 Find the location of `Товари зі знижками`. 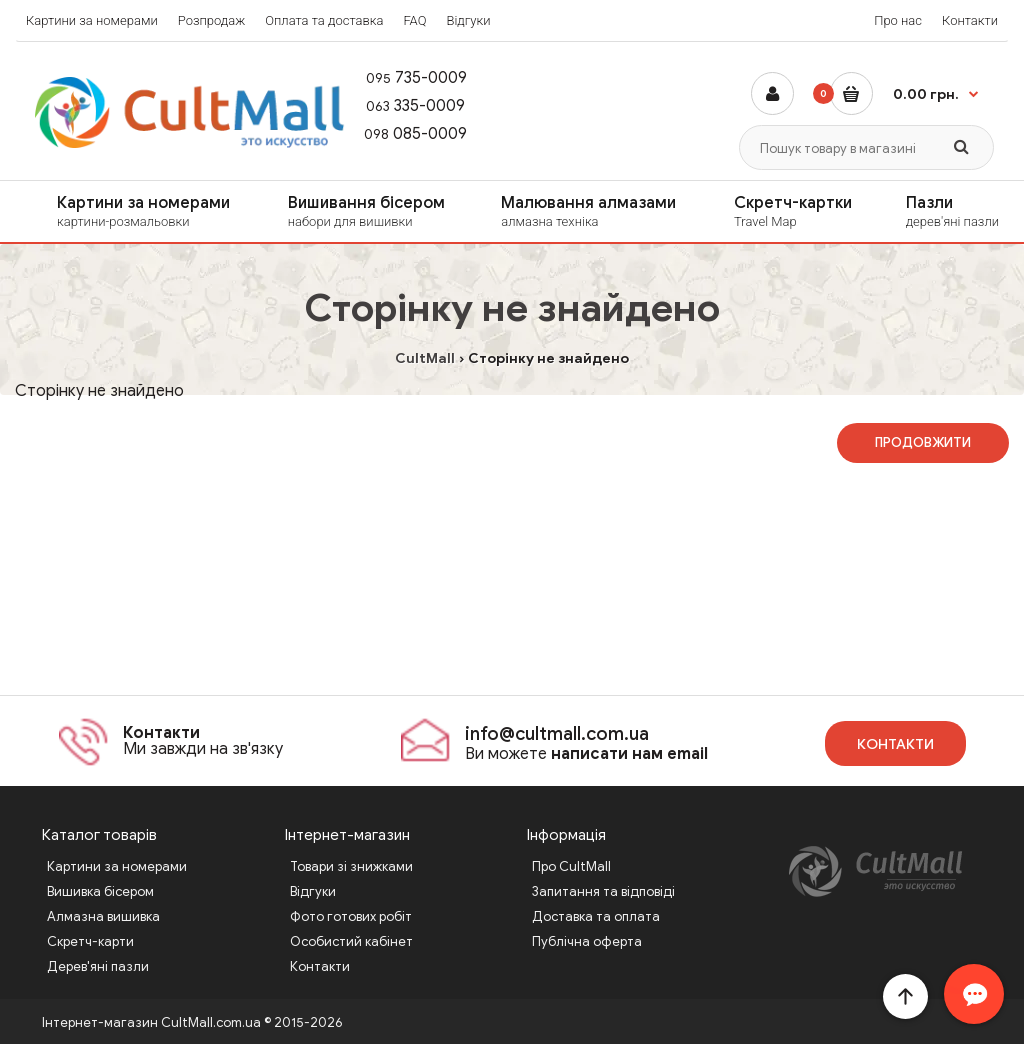

Товари зі знижками is located at coordinates (351, 866).